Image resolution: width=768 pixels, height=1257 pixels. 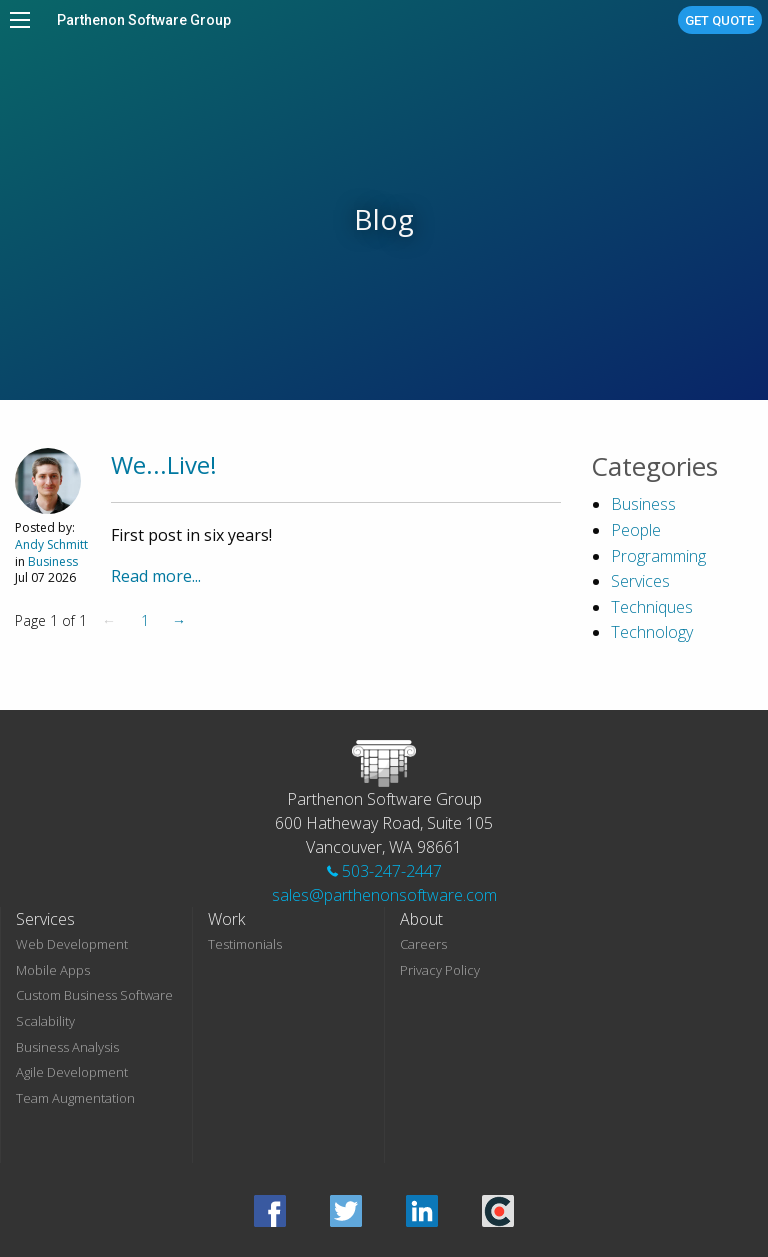 I want to click on sales@parthenonsoftware.com, so click(x=384, y=895).